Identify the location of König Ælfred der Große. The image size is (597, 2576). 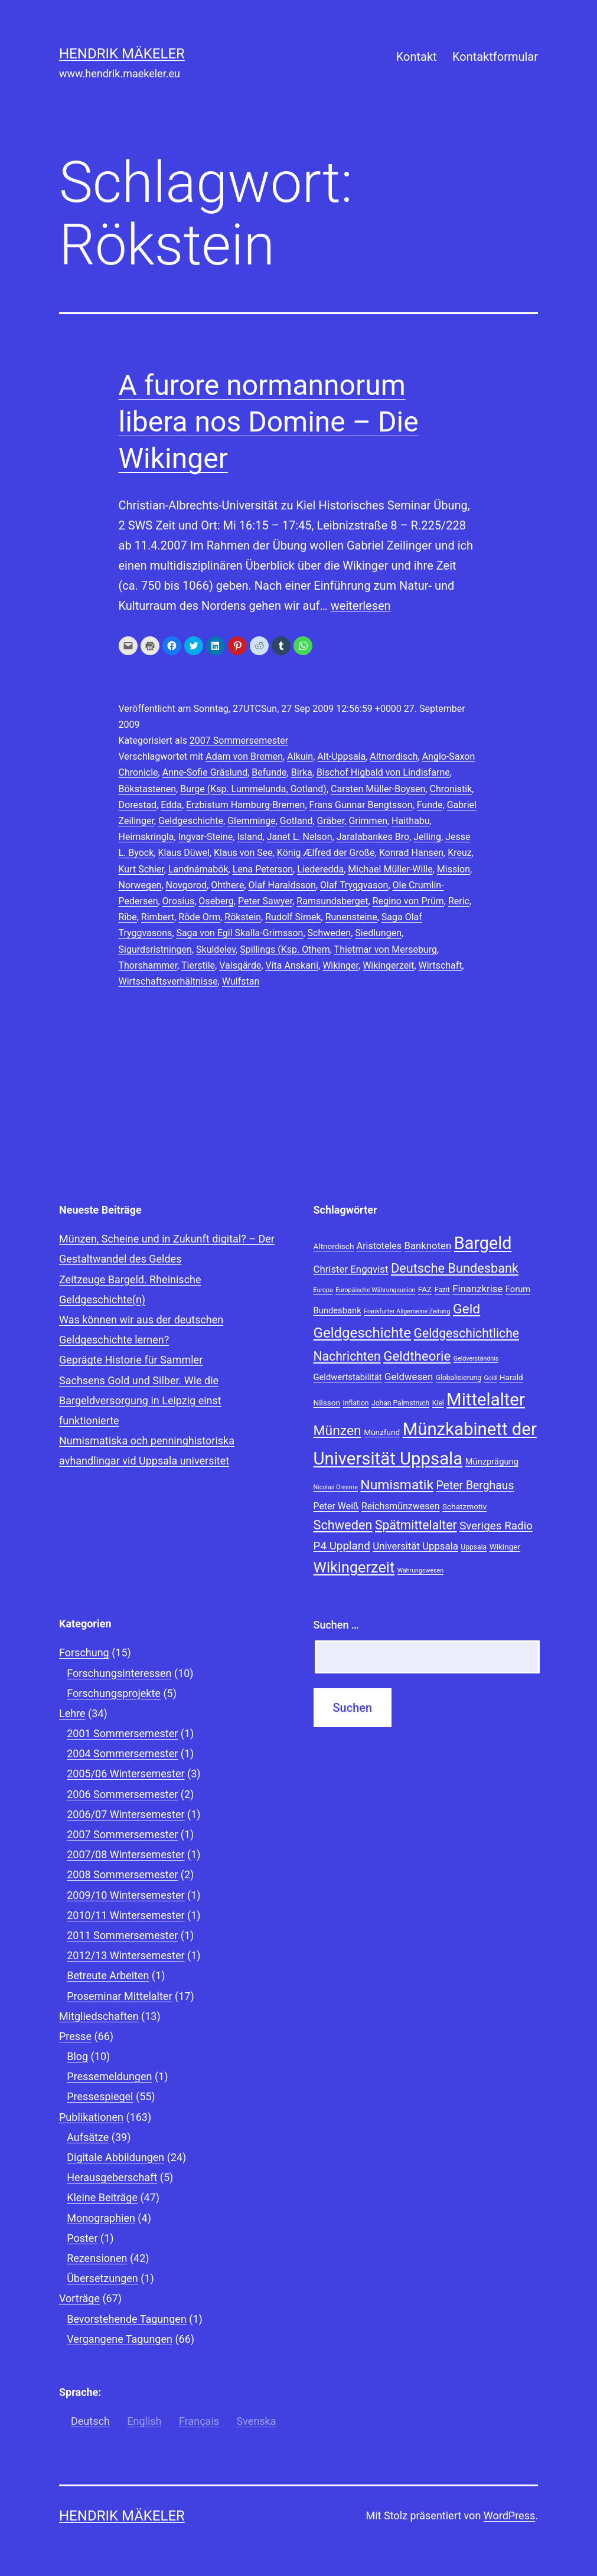
(326, 852).